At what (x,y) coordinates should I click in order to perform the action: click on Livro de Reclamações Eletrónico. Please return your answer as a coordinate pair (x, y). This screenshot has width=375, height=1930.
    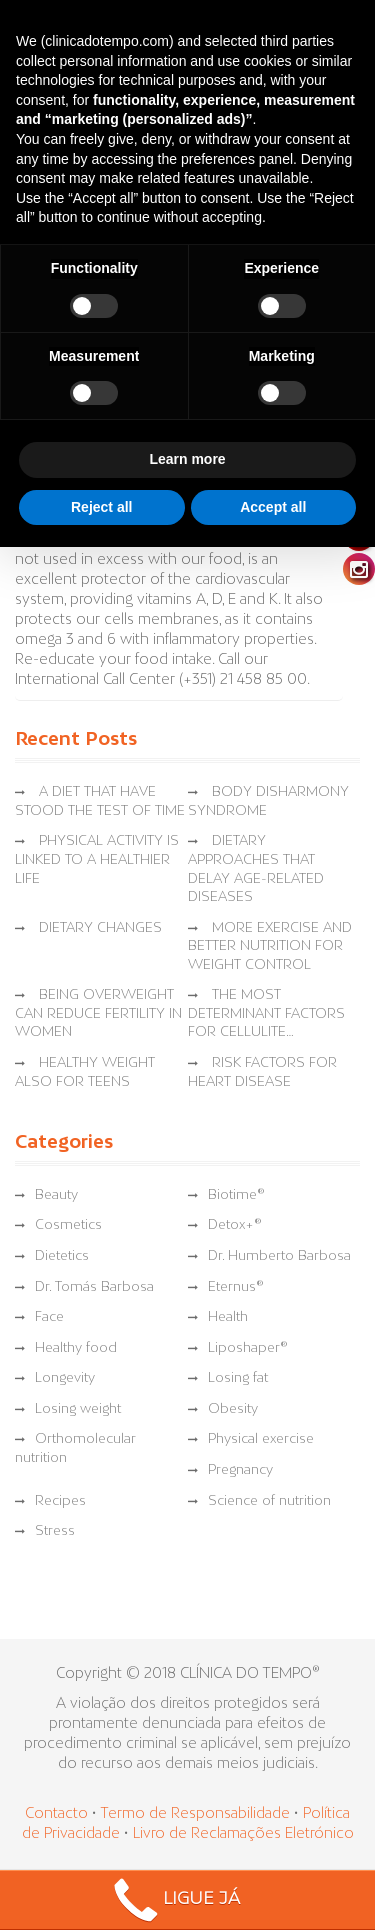
    Looking at the image, I should click on (243, 1834).